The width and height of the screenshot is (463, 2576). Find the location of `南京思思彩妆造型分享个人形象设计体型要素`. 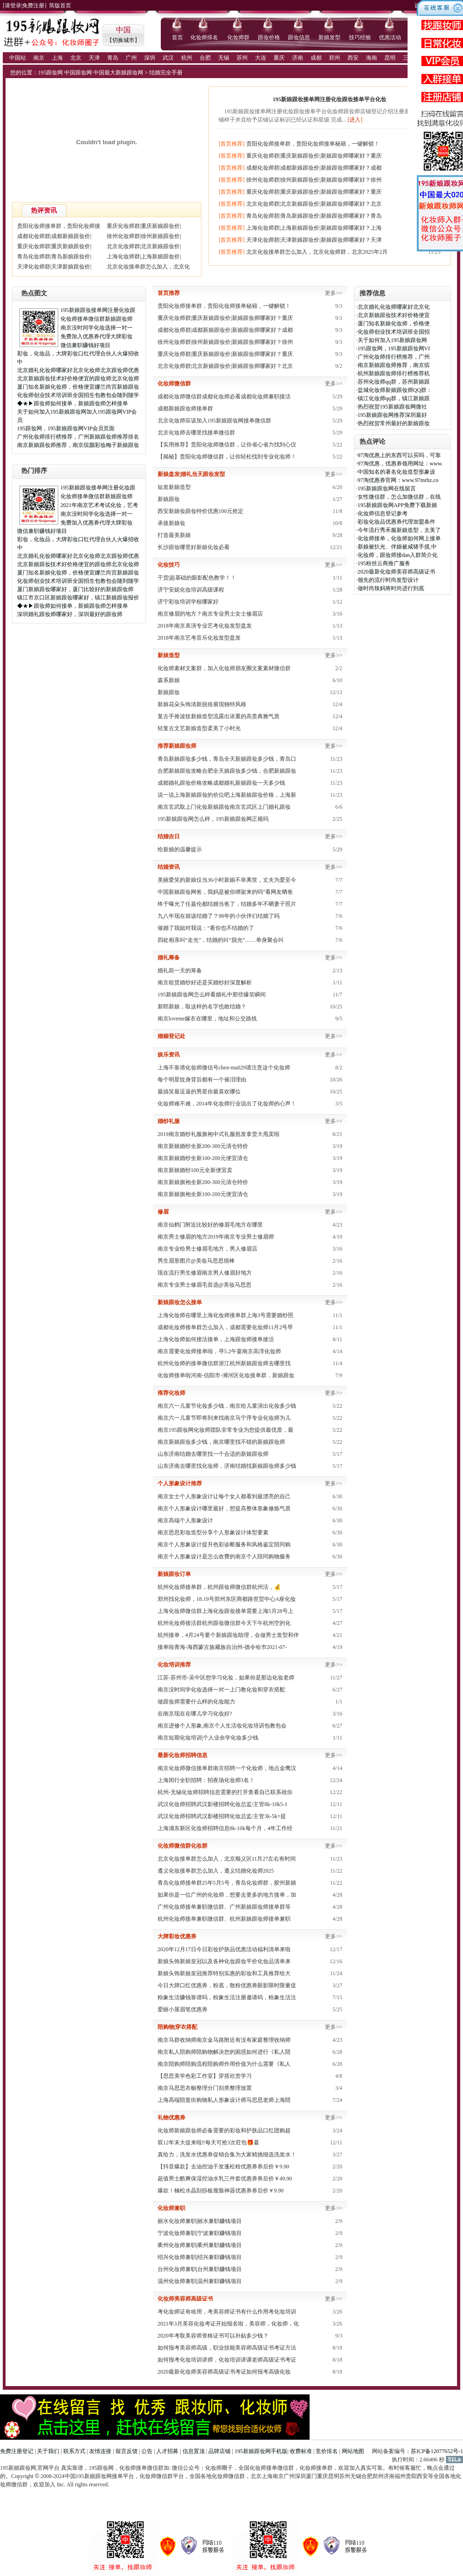

南京思思彩妆造型分享个人形象设计体型要素 is located at coordinates (213, 1532).